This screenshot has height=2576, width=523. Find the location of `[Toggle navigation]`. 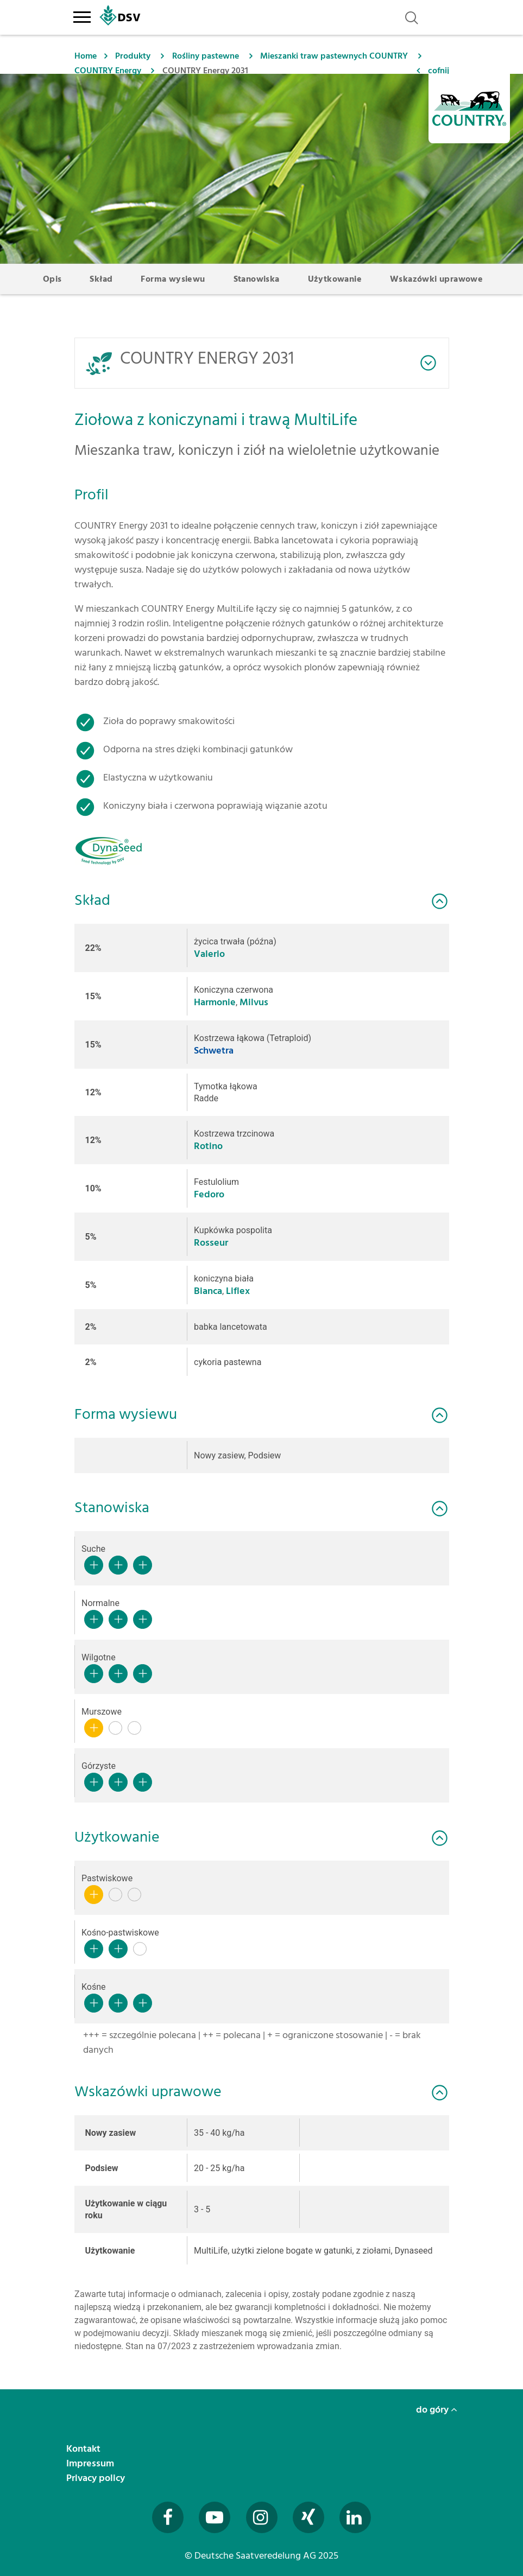

[Toggle navigation] is located at coordinates (82, 15).